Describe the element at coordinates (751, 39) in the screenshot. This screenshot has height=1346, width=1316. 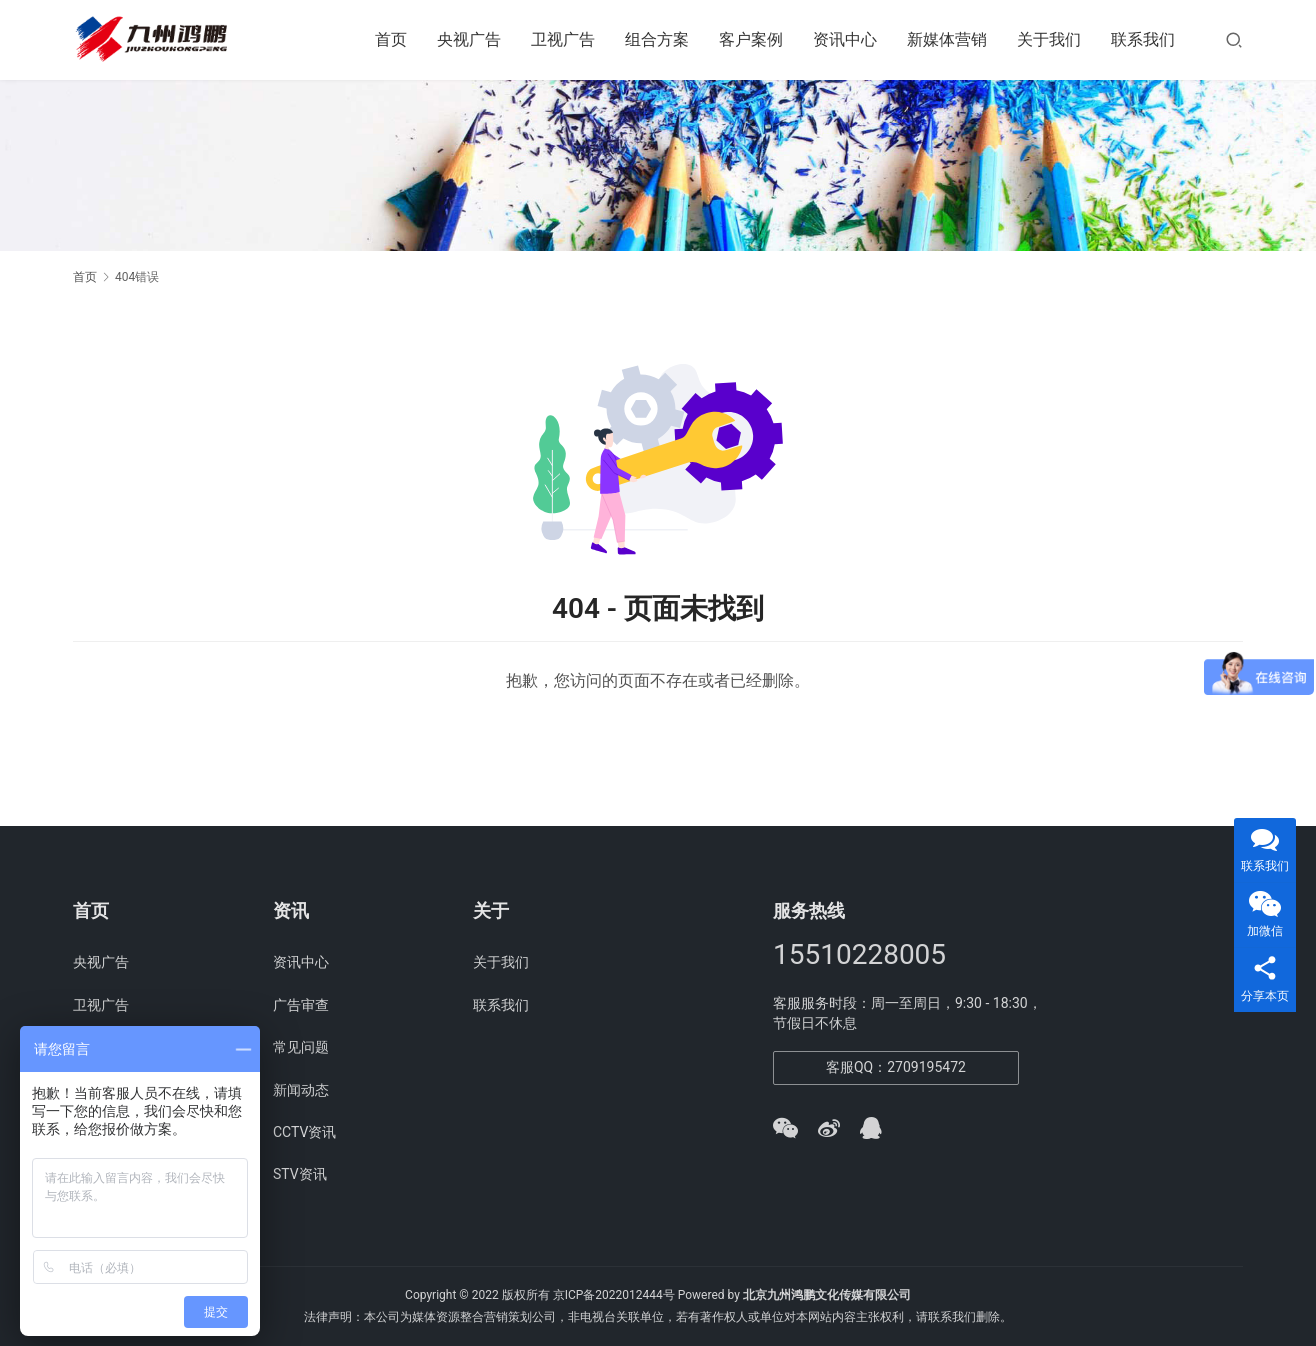
I see `客户案例` at that location.